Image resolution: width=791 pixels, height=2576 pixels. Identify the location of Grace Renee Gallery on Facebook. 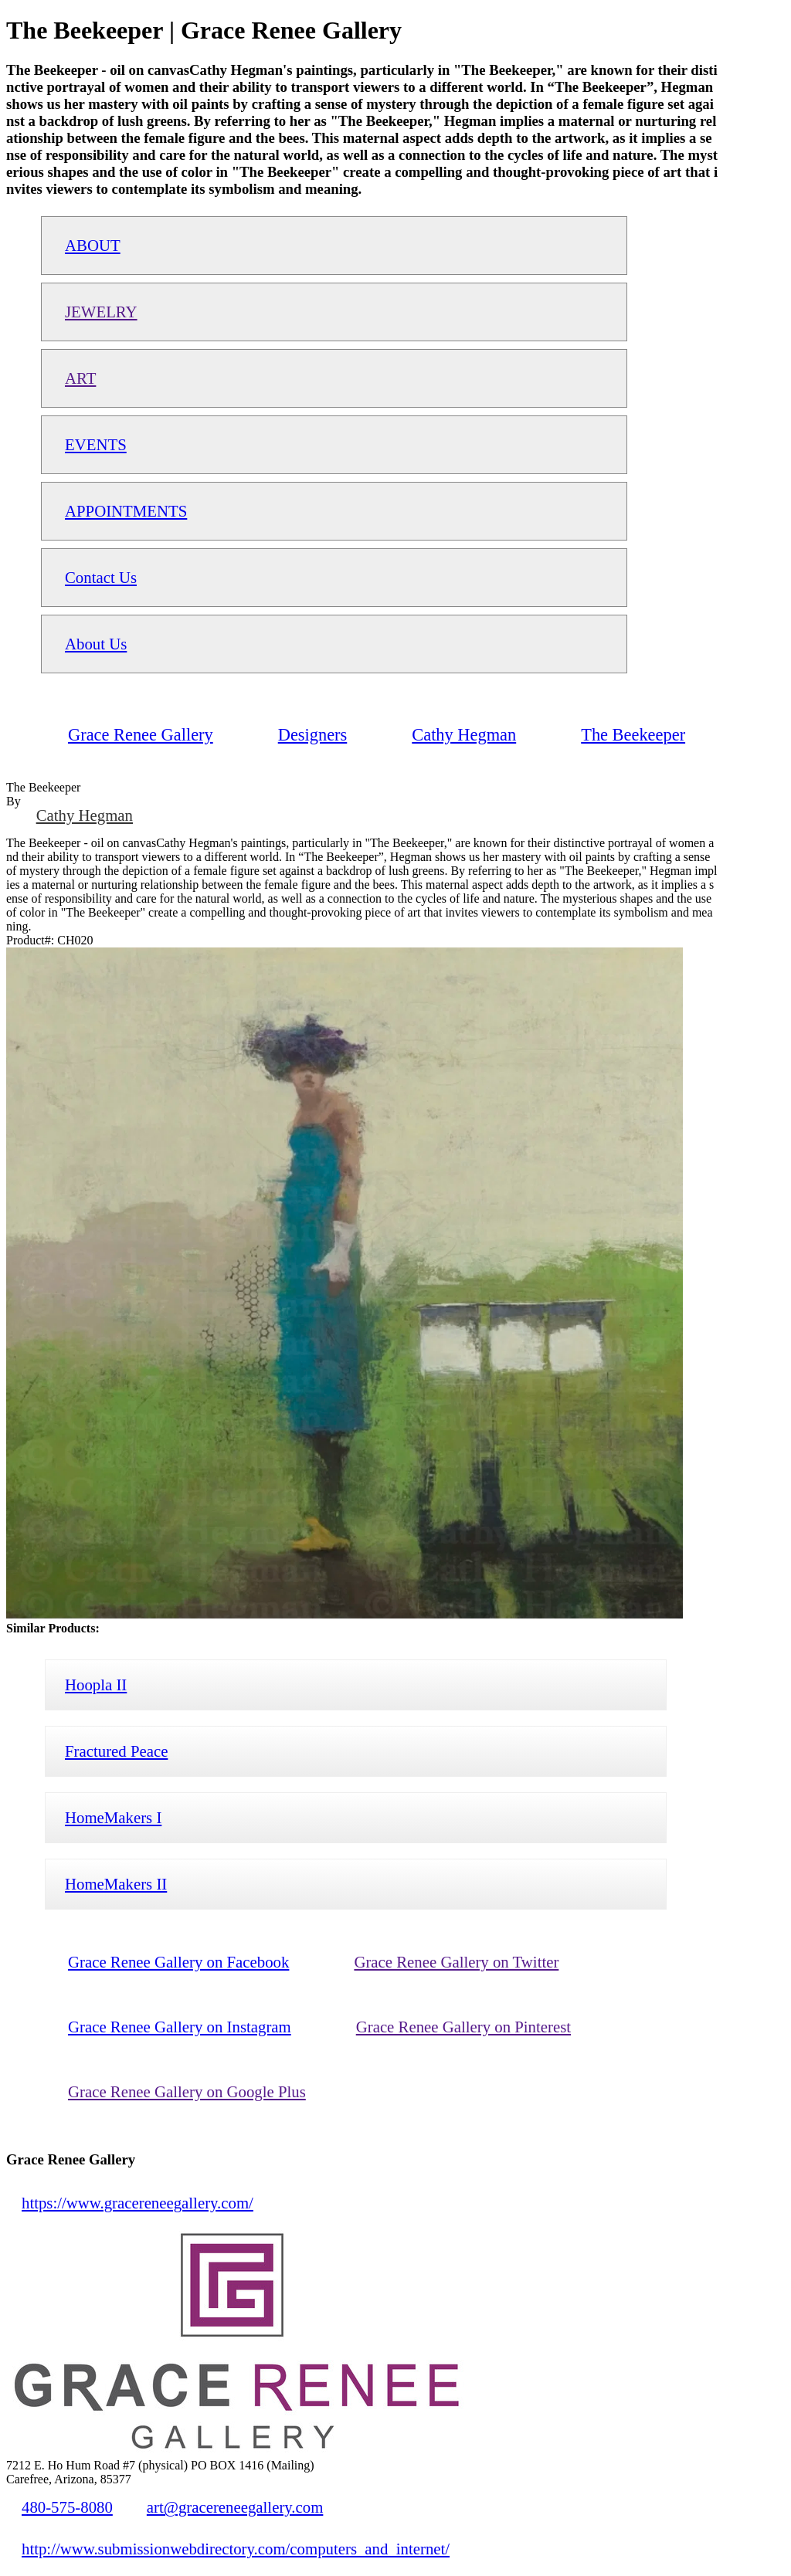
(178, 1962).